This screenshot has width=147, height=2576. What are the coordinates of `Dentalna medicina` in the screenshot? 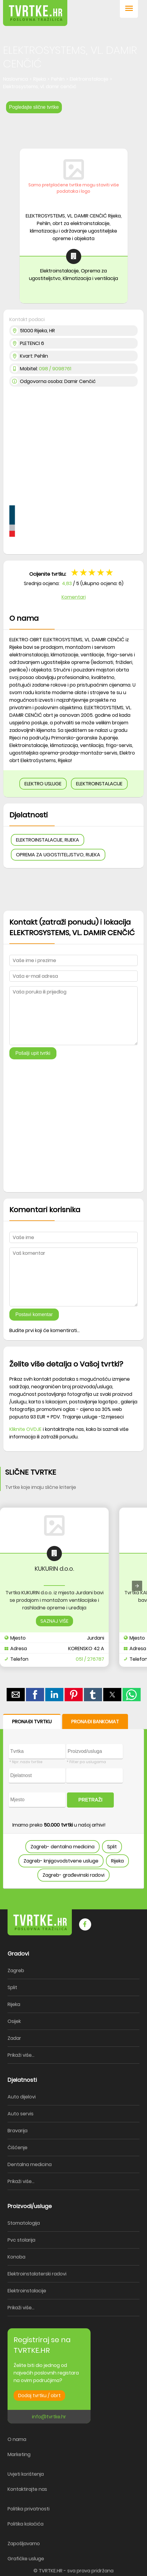 It's located at (30, 2164).